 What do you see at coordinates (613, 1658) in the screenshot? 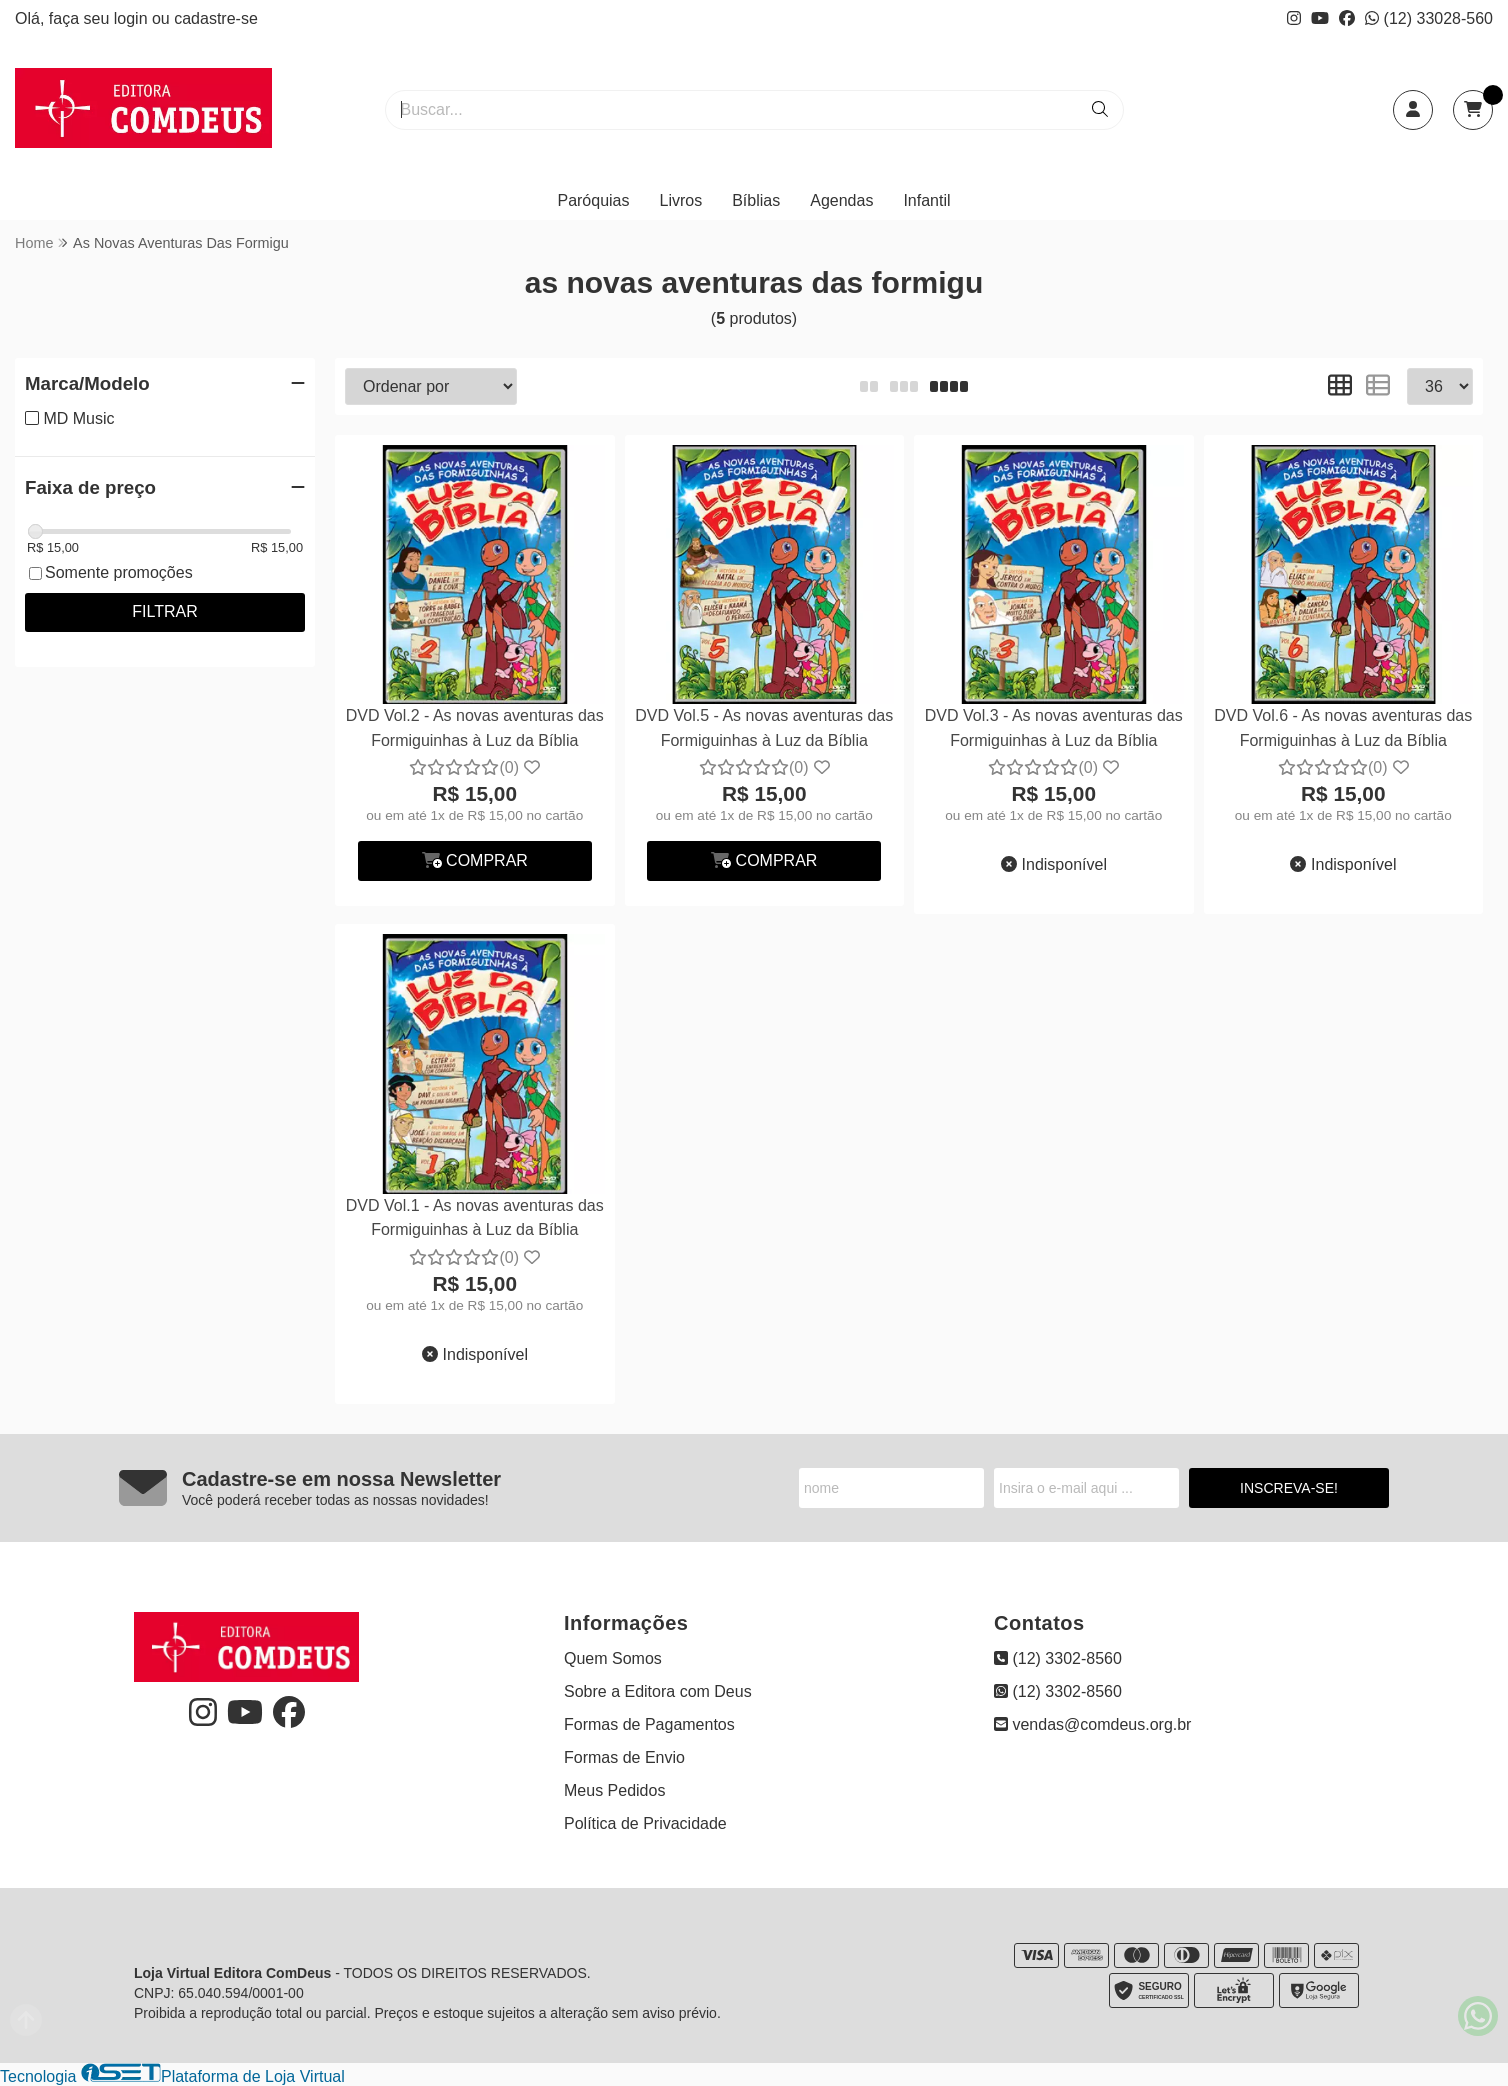
I see `Quem Somos` at bounding box center [613, 1658].